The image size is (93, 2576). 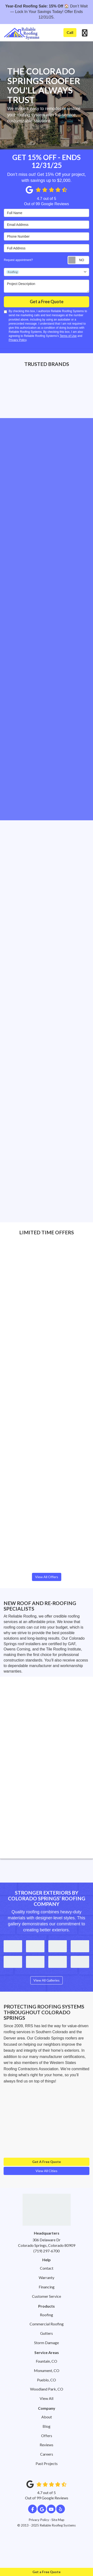 I want to click on Customer Service, so click(x=46, y=2296).